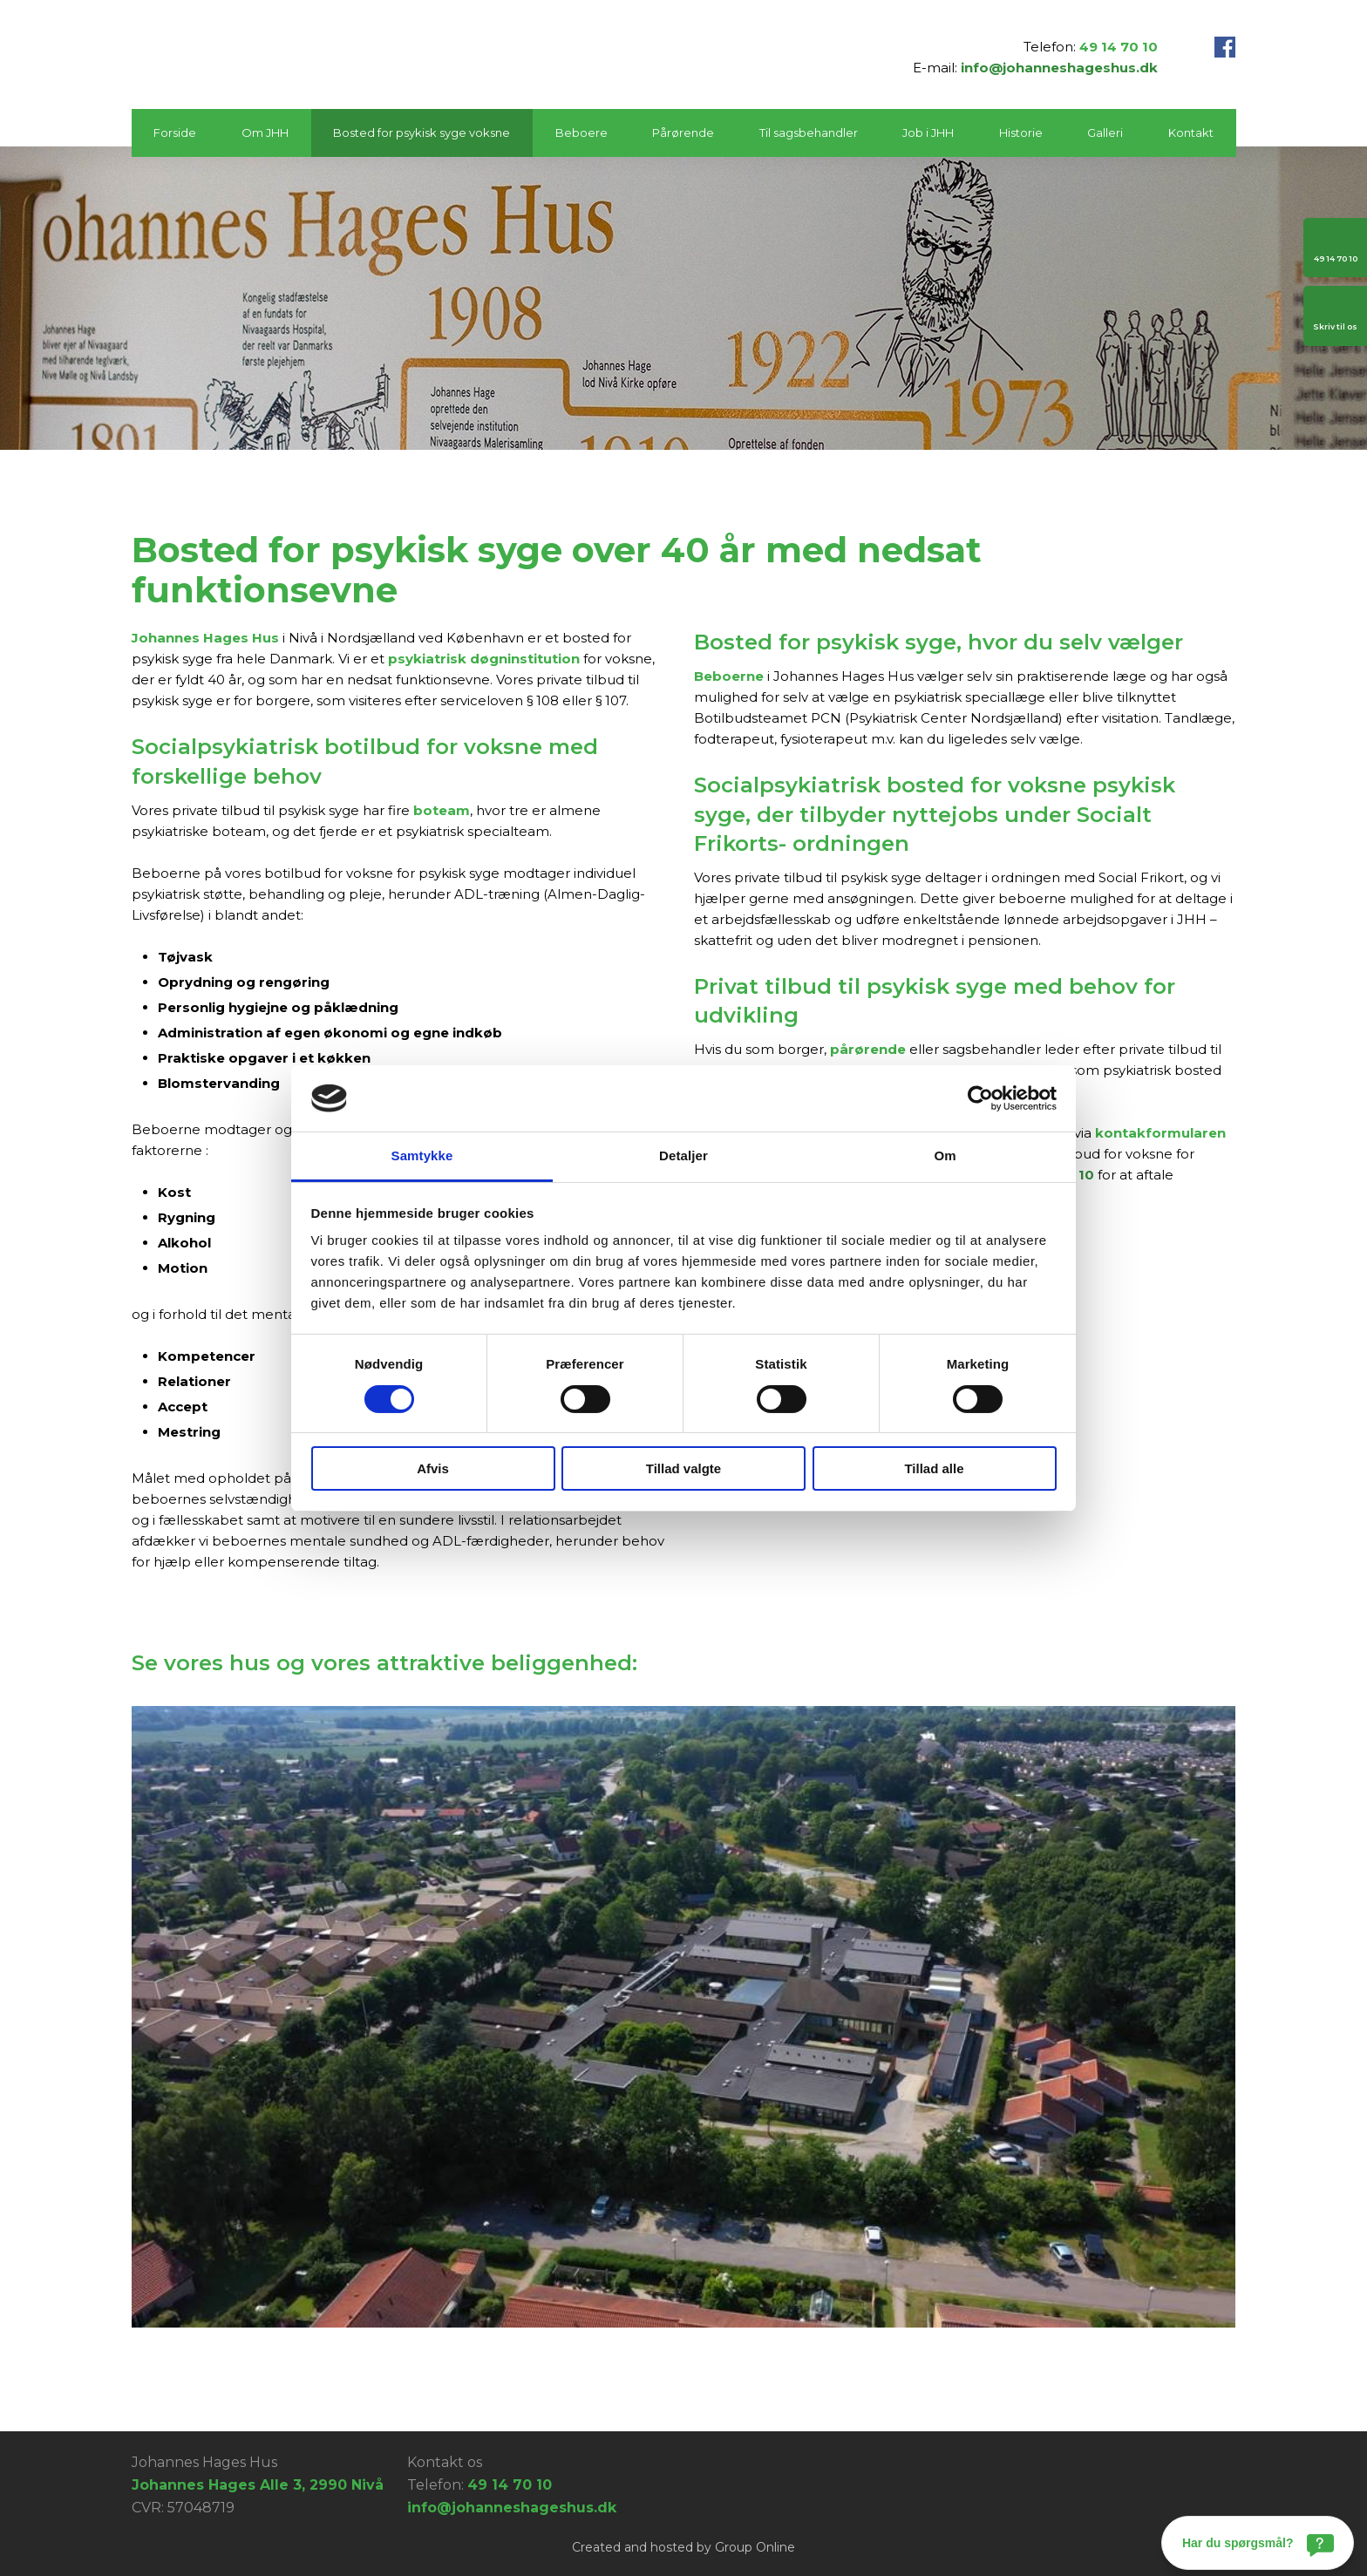  What do you see at coordinates (683, 1468) in the screenshot?
I see `Tillad valgte` at bounding box center [683, 1468].